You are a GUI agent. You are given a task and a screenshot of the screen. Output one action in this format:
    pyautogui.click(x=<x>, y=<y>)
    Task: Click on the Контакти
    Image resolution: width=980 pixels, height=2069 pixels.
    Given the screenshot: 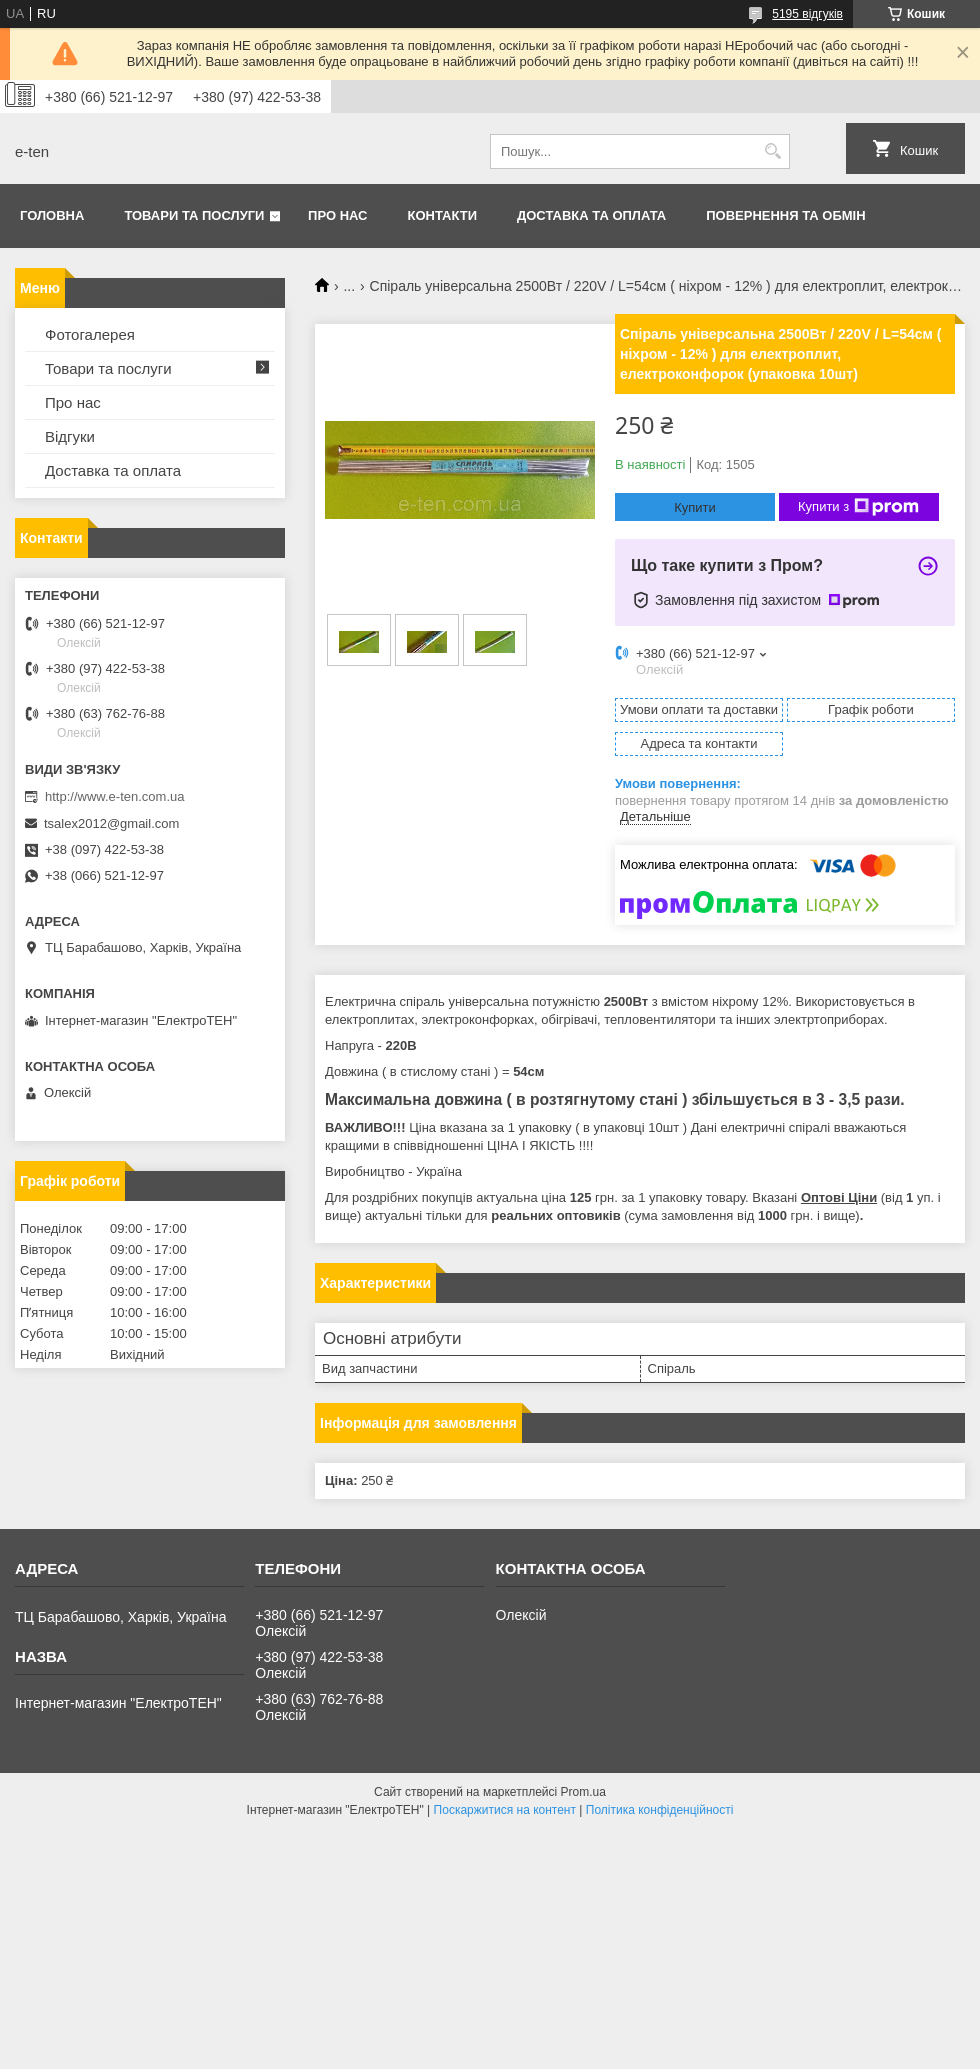 What is the action you would take?
    pyautogui.click(x=443, y=215)
    